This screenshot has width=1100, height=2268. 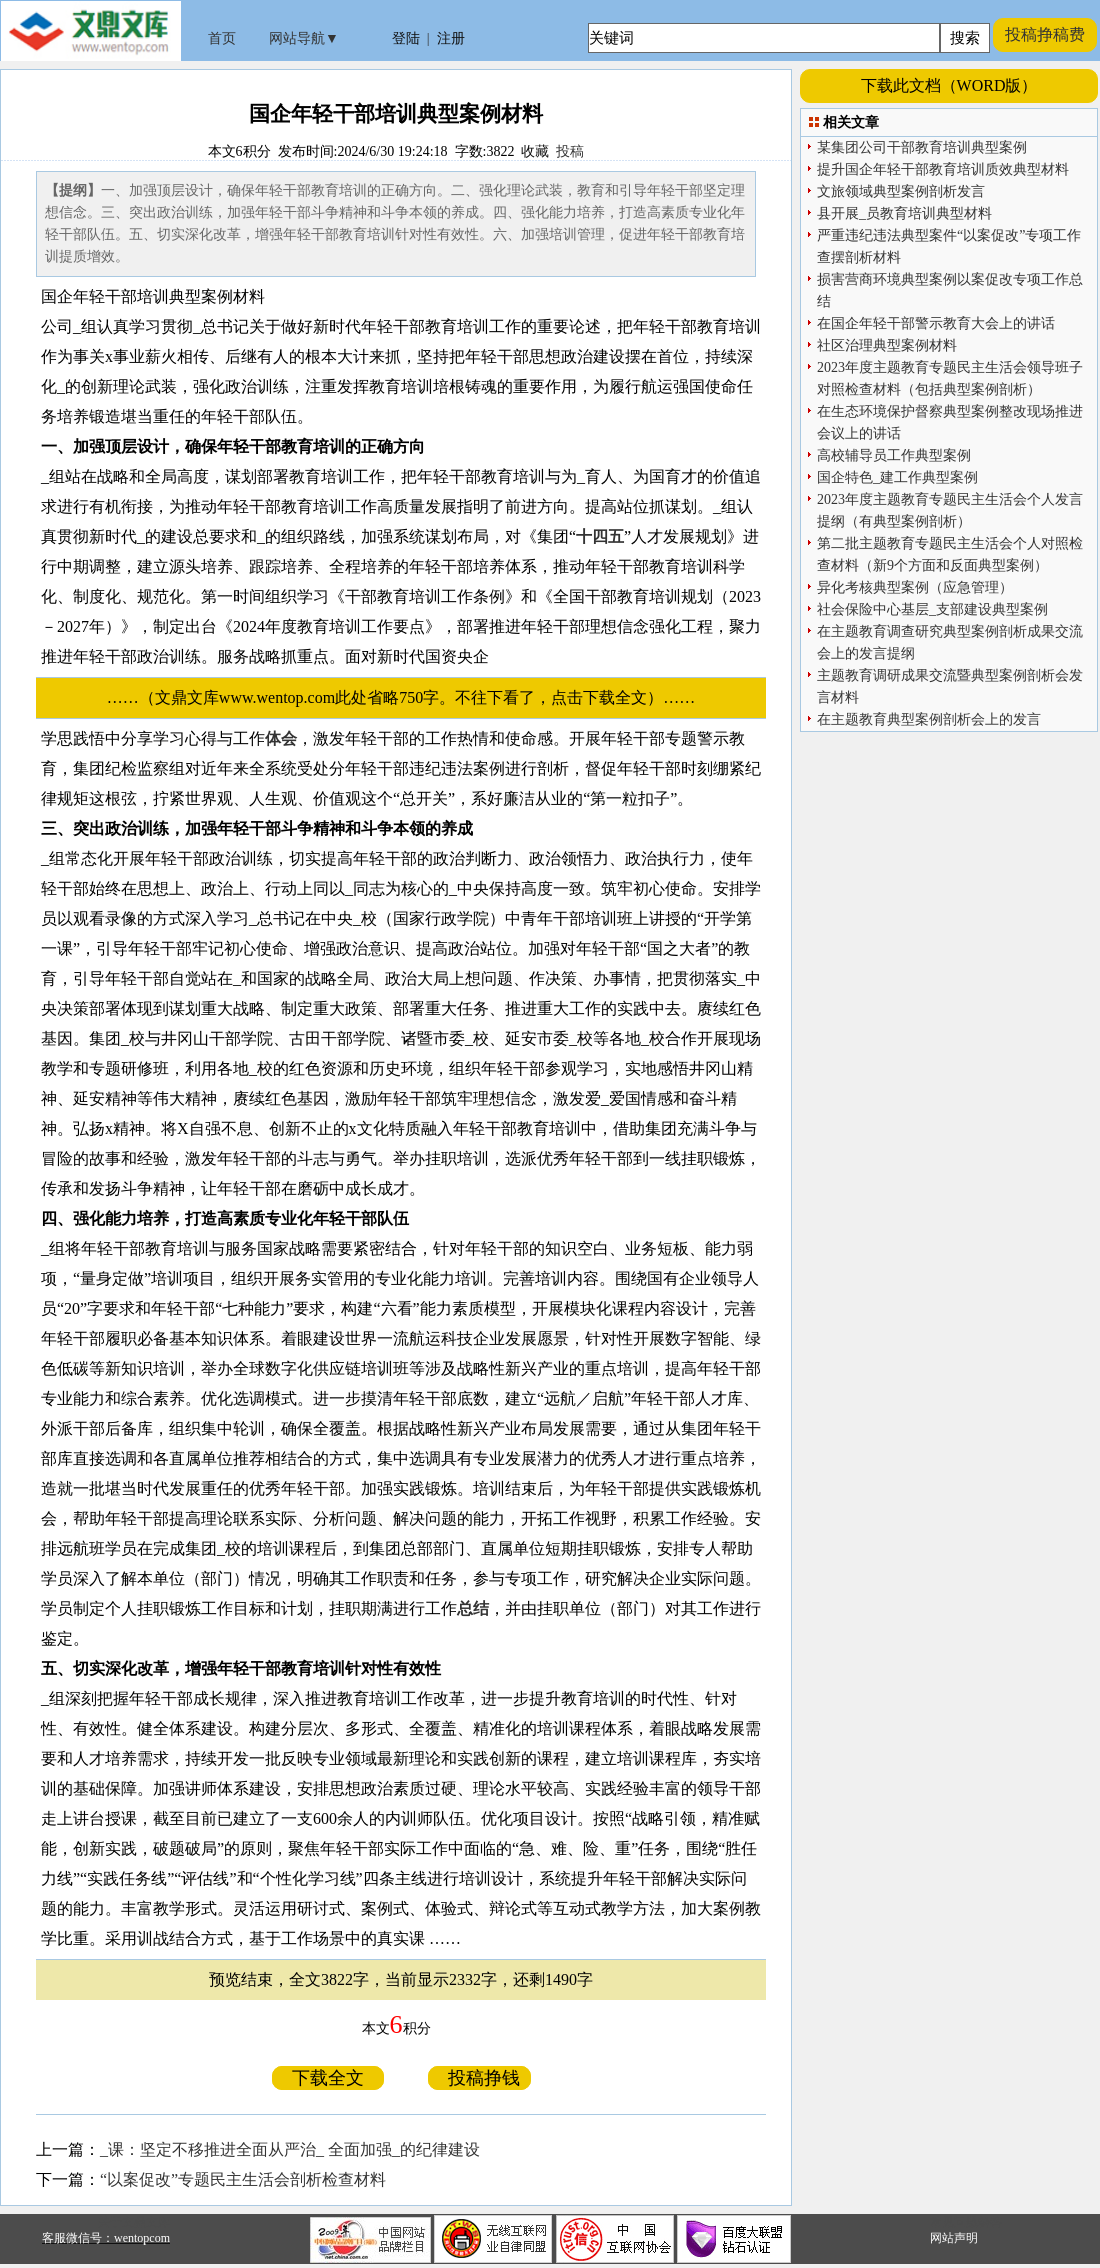 What do you see at coordinates (904, 213) in the screenshot?
I see `县开展_员教育培训典型材料` at bounding box center [904, 213].